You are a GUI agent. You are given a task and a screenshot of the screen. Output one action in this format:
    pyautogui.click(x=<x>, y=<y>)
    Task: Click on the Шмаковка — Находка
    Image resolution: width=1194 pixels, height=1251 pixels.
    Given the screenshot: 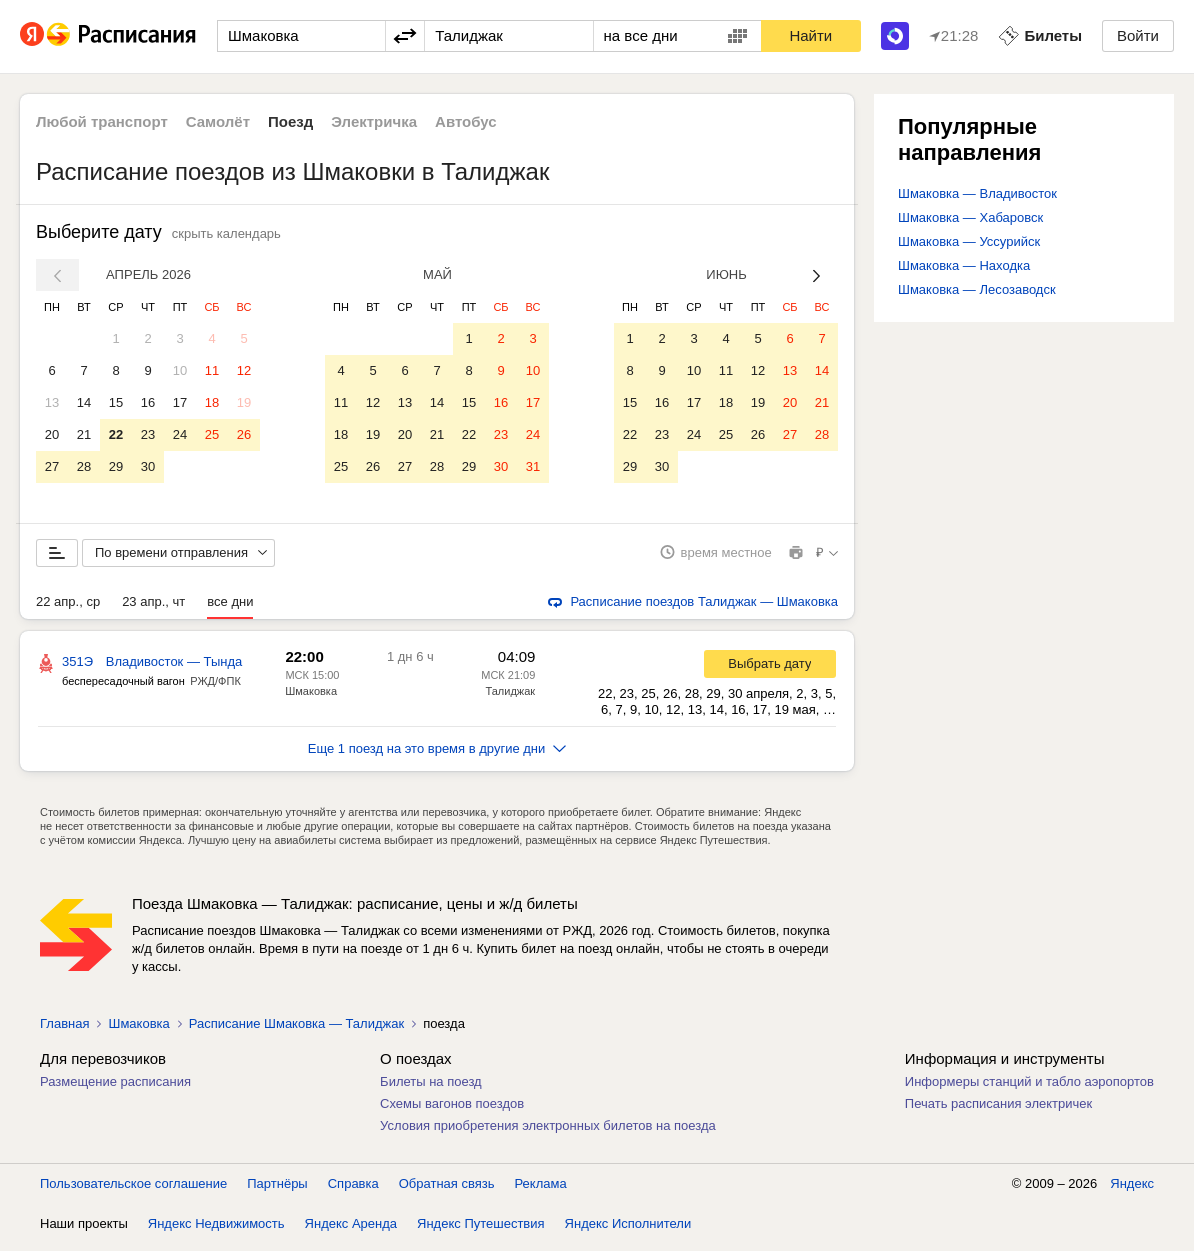 What is the action you would take?
    pyautogui.click(x=964, y=265)
    